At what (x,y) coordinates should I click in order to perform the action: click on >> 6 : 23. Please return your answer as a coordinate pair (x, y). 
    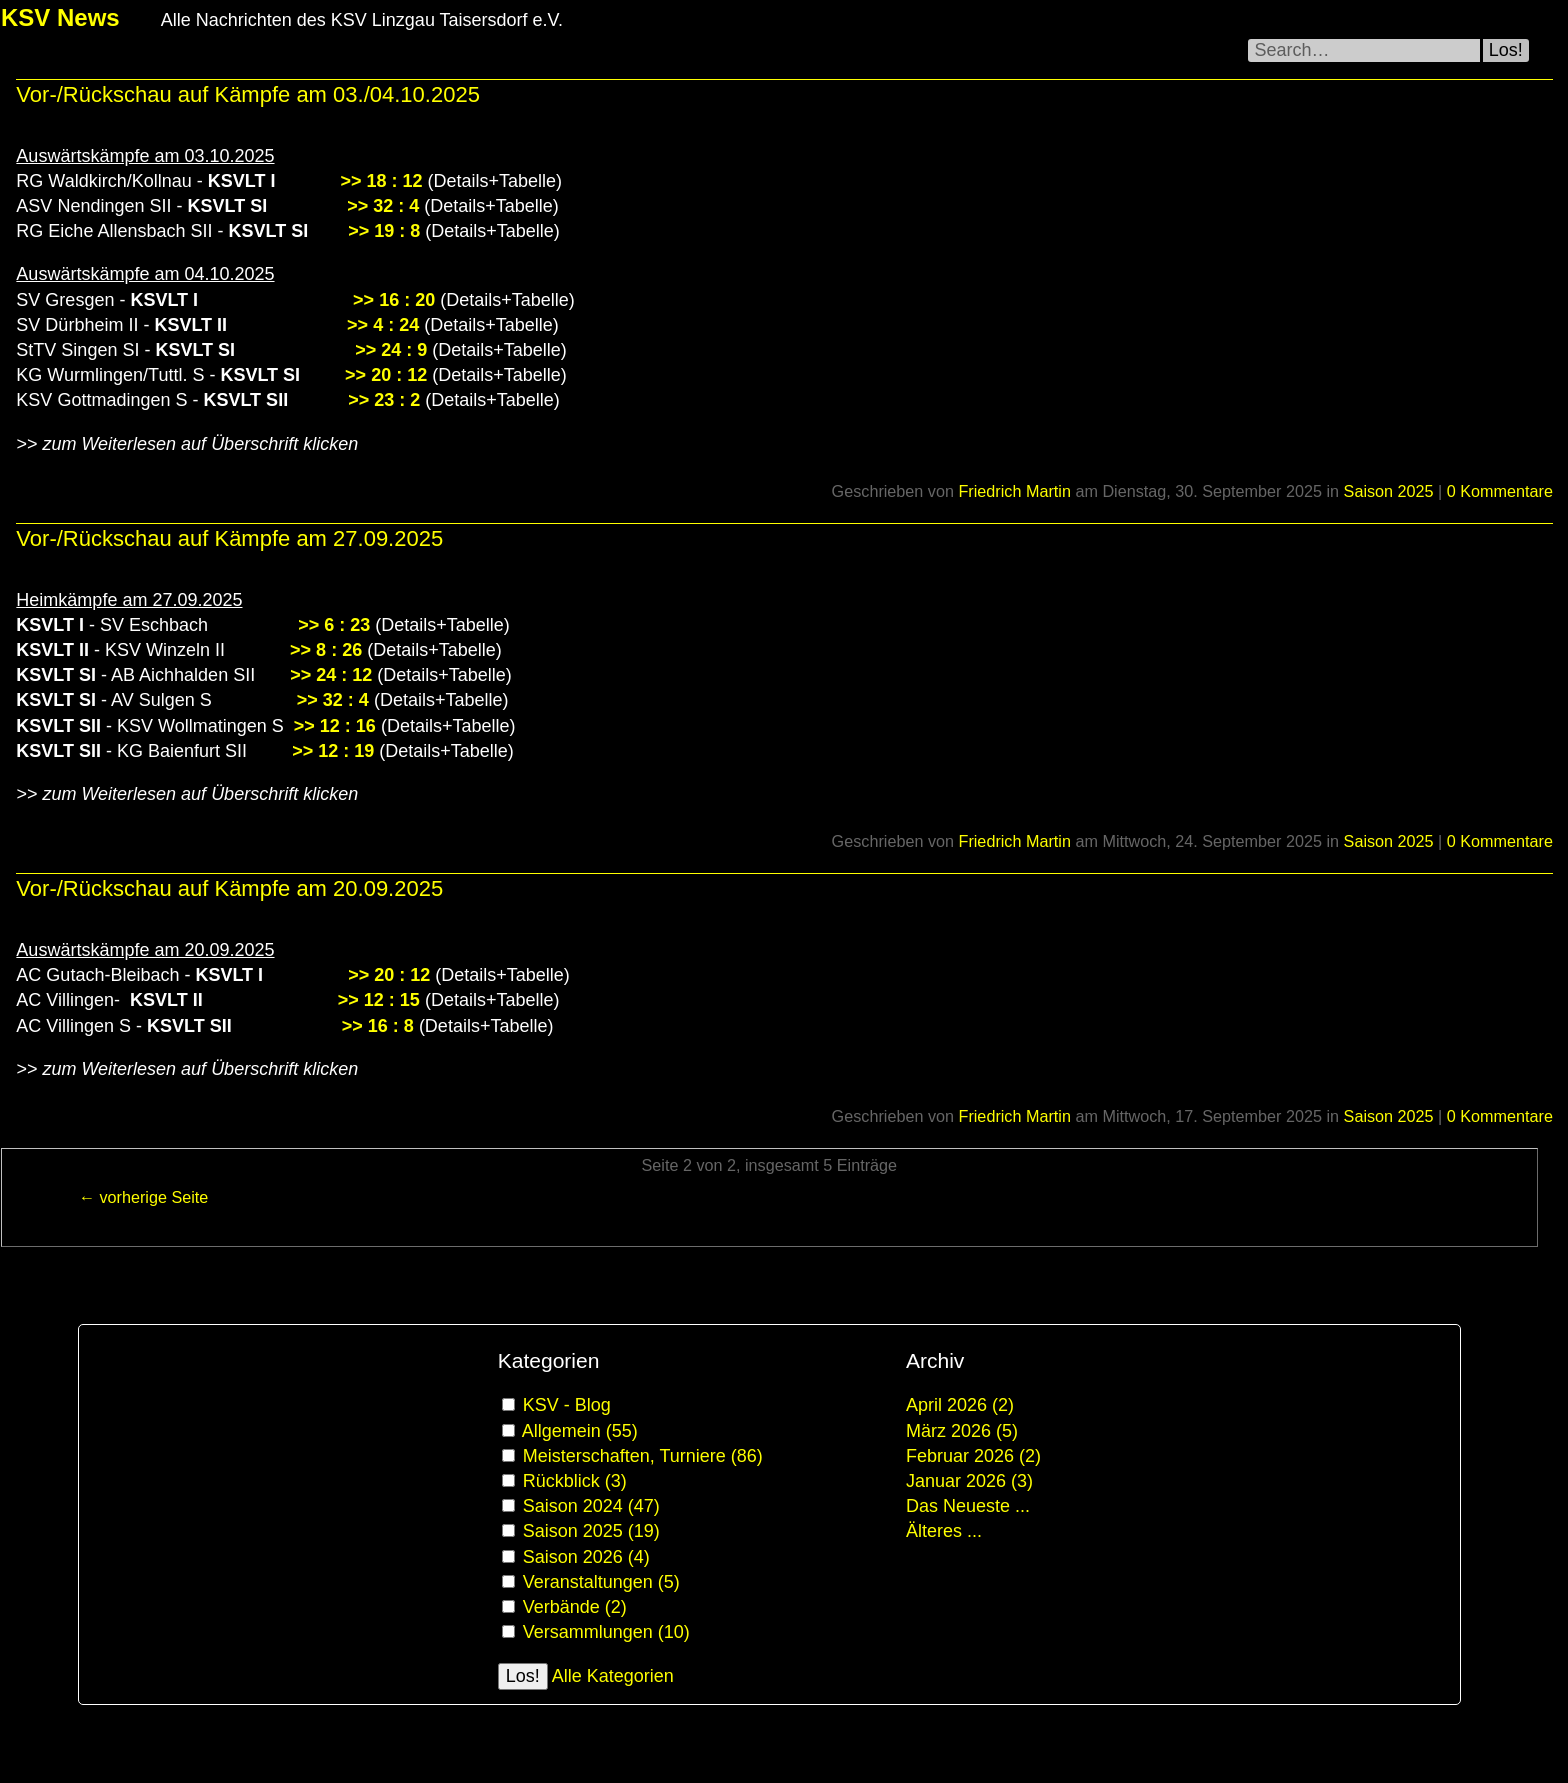
    Looking at the image, I should click on (334, 625).